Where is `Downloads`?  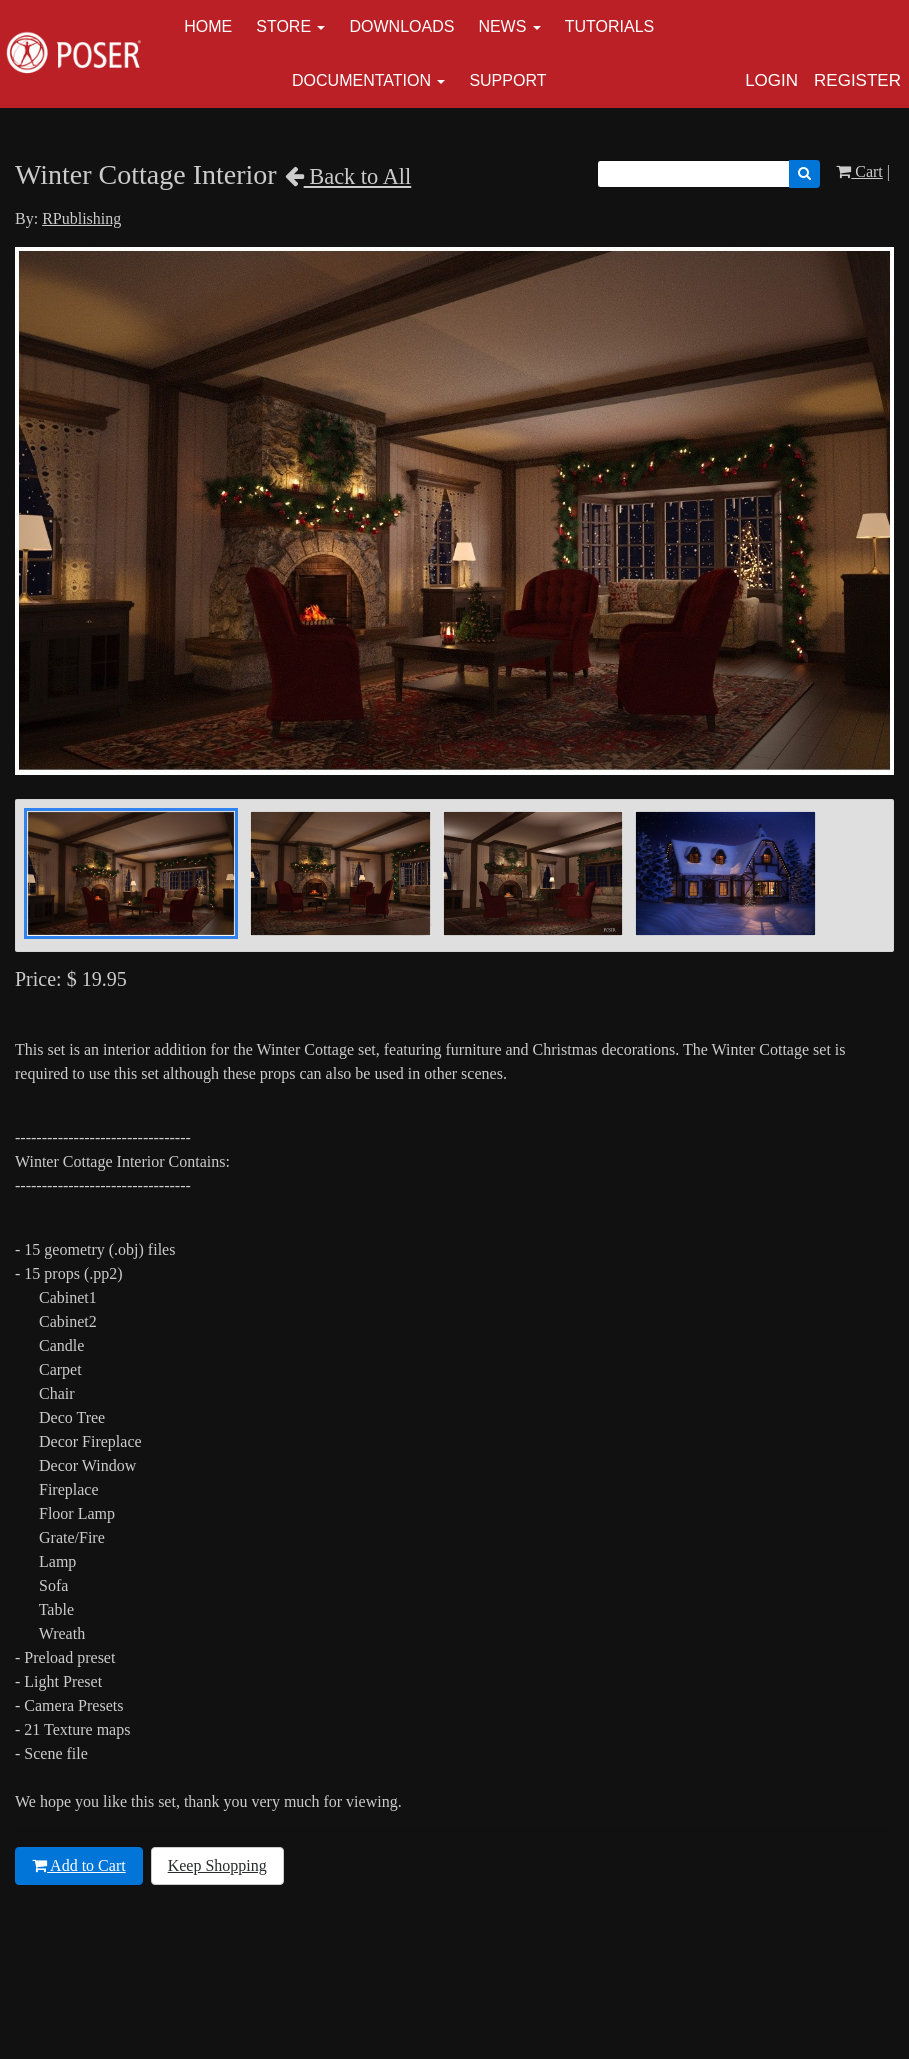
Downloads is located at coordinates (401, 26).